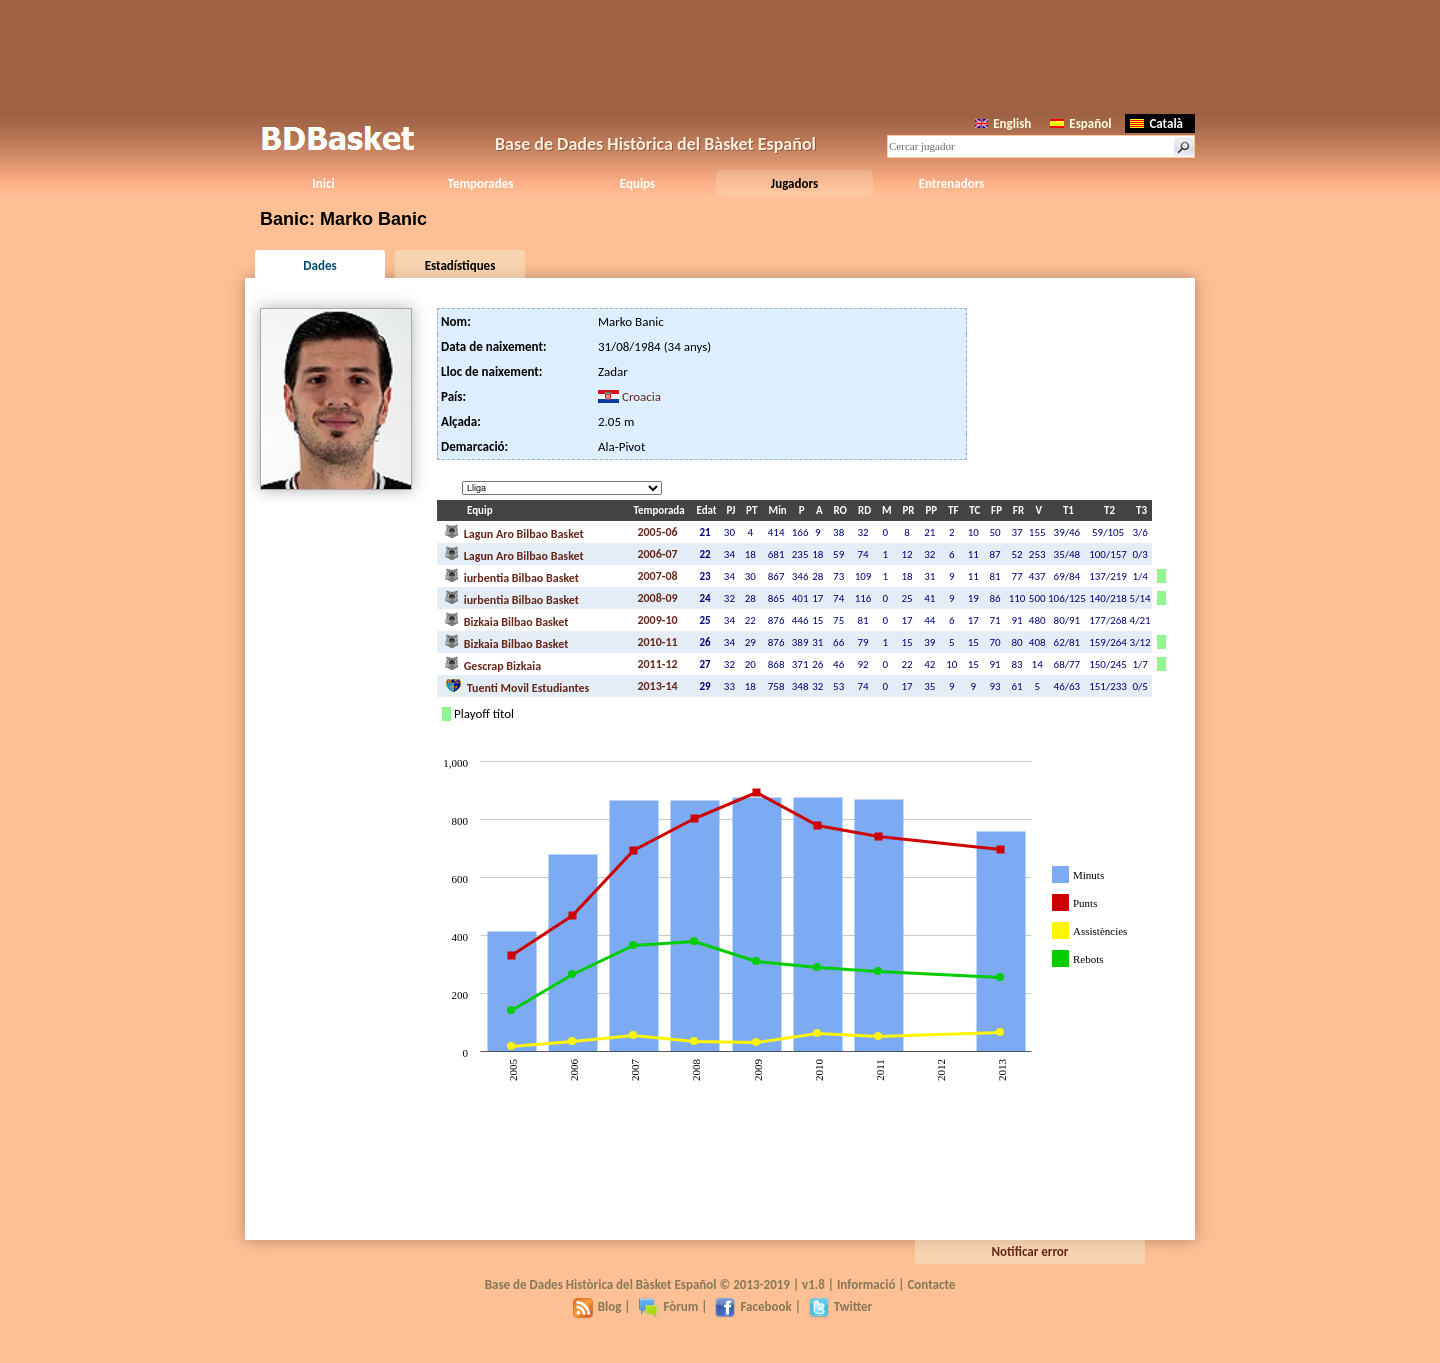 Image resolution: width=1440 pixels, height=1363 pixels. Describe the element at coordinates (794, 183) in the screenshot. I see `Jugadors` at that location.